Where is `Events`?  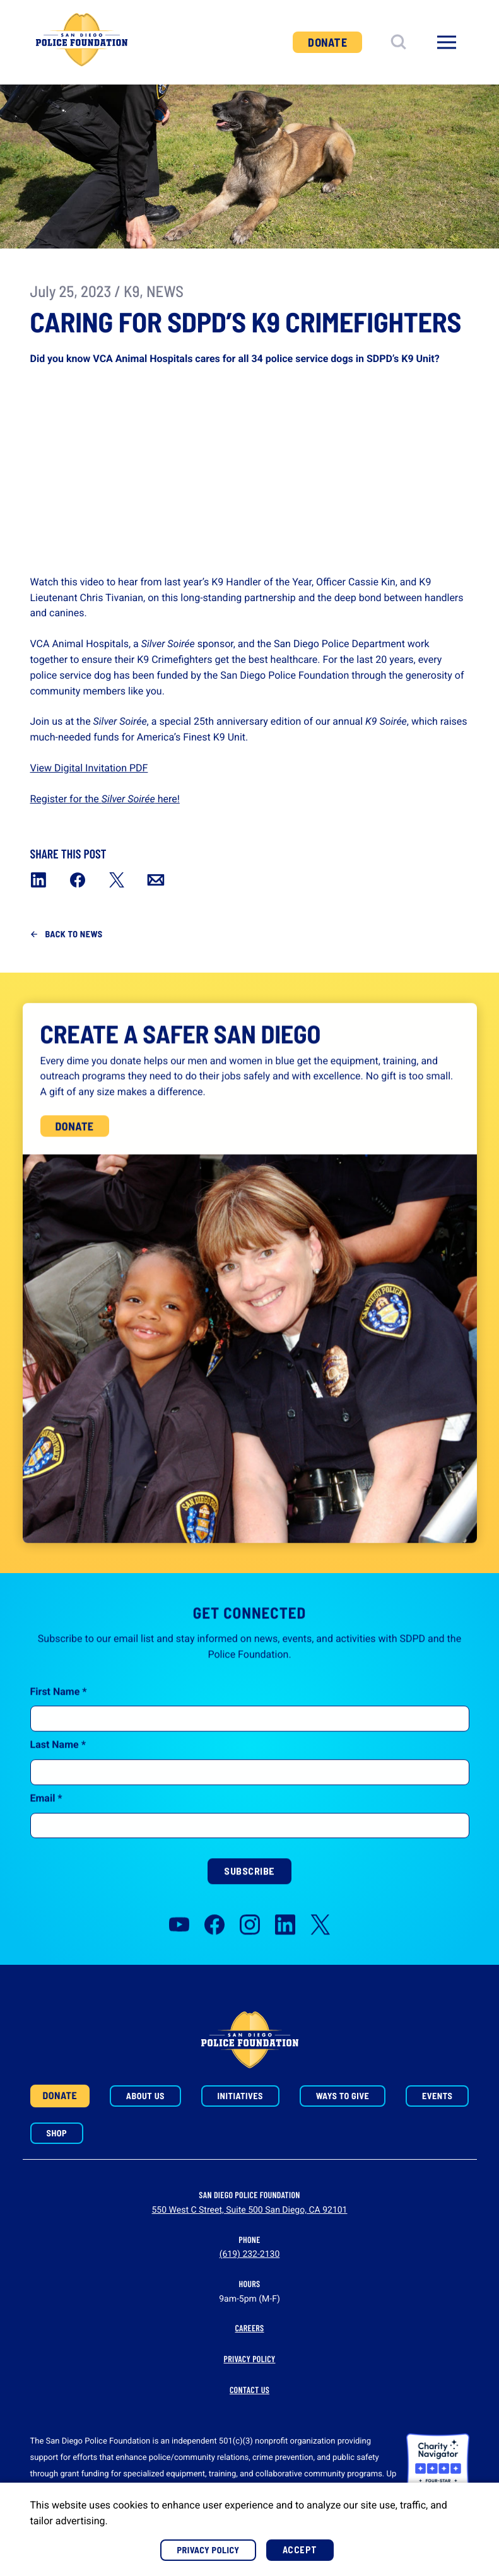 Events is located at coordinates (437, 2095).